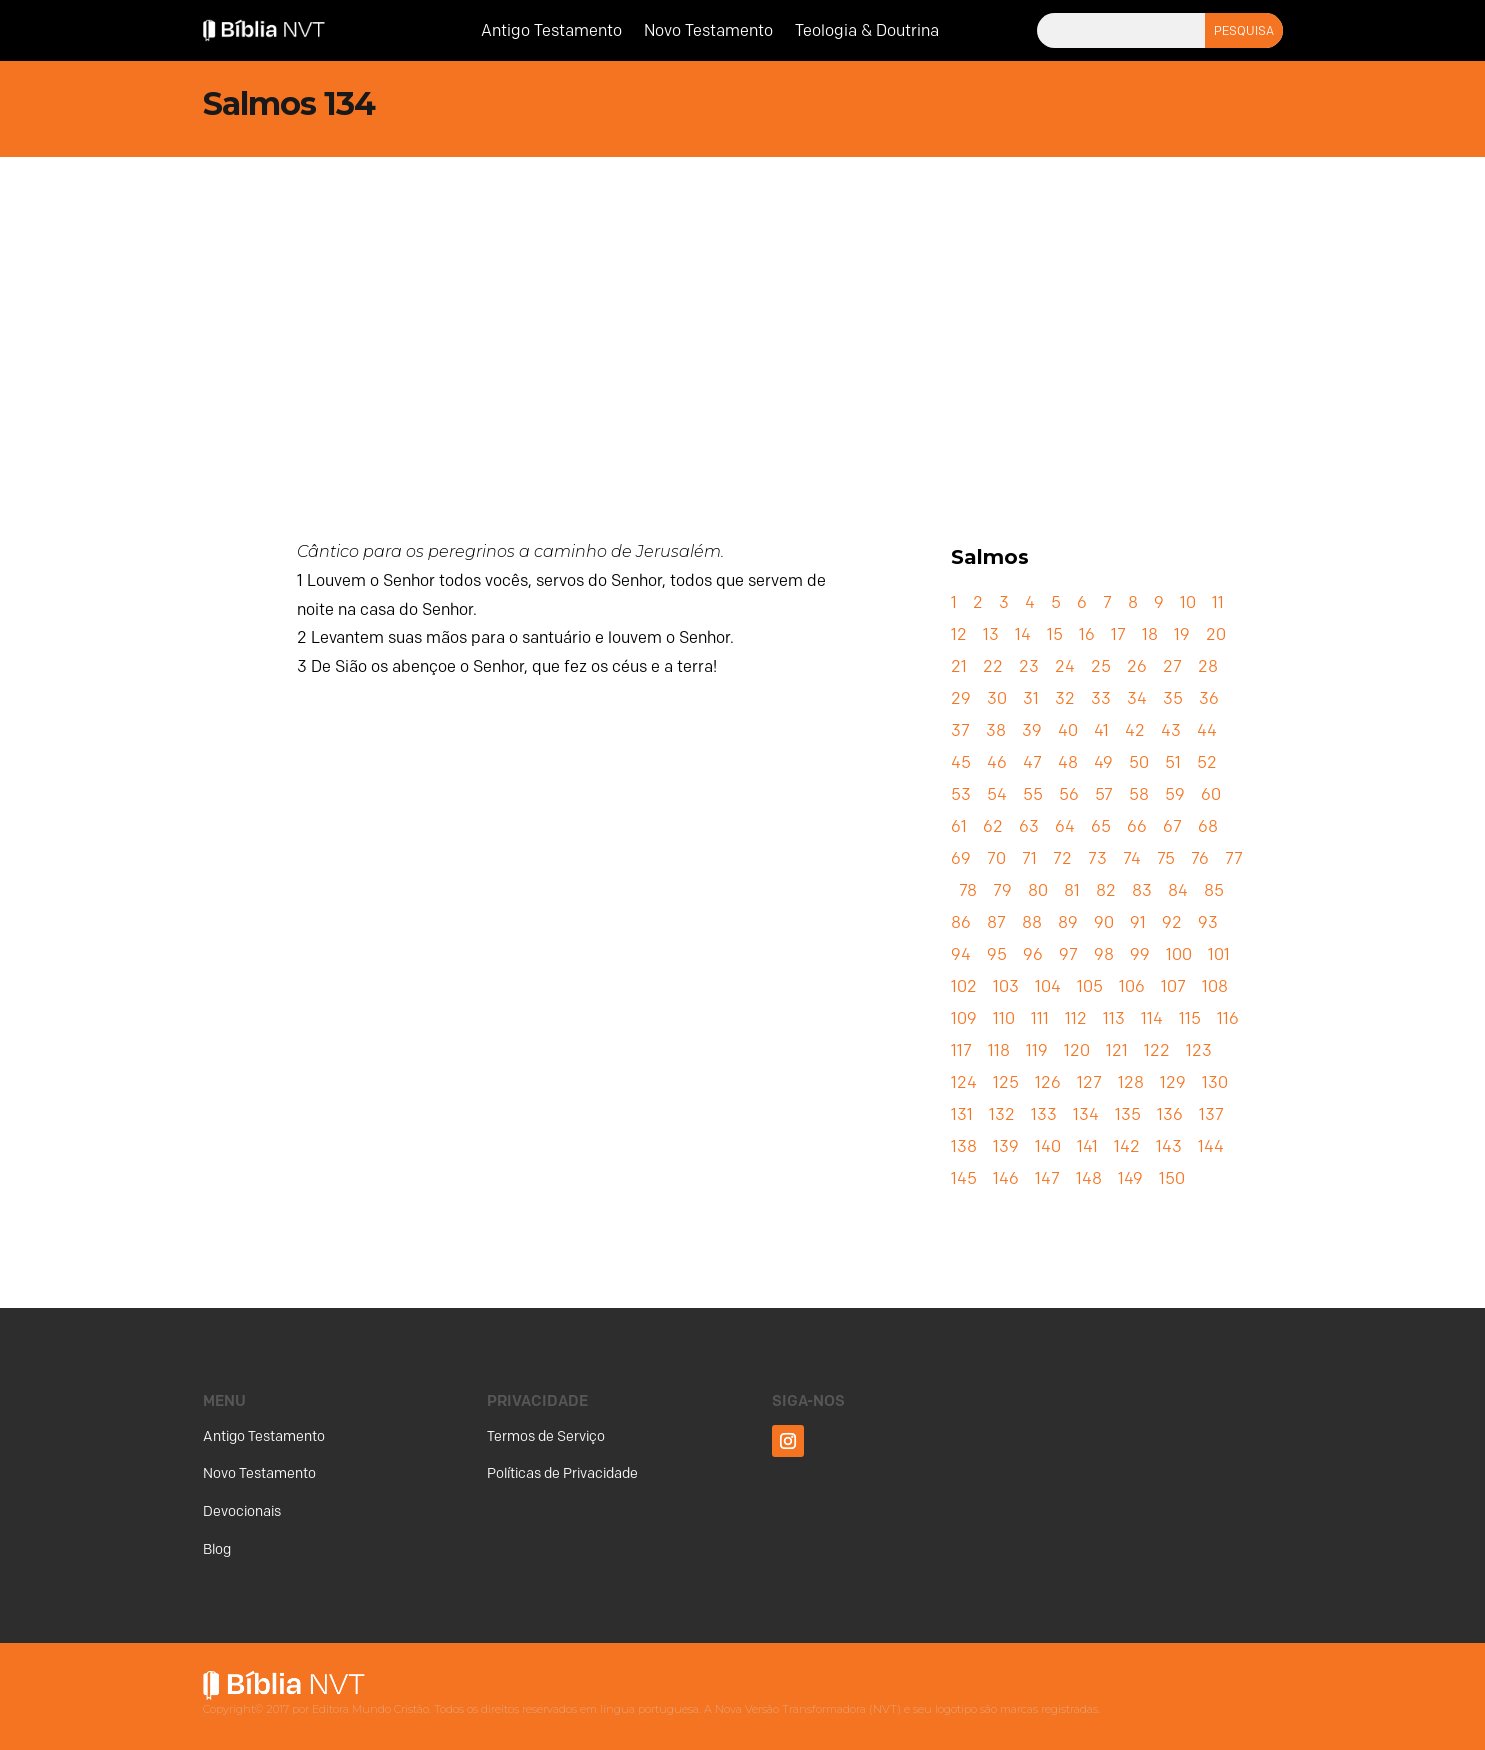  I want to click on 96, so click(1033, 954).